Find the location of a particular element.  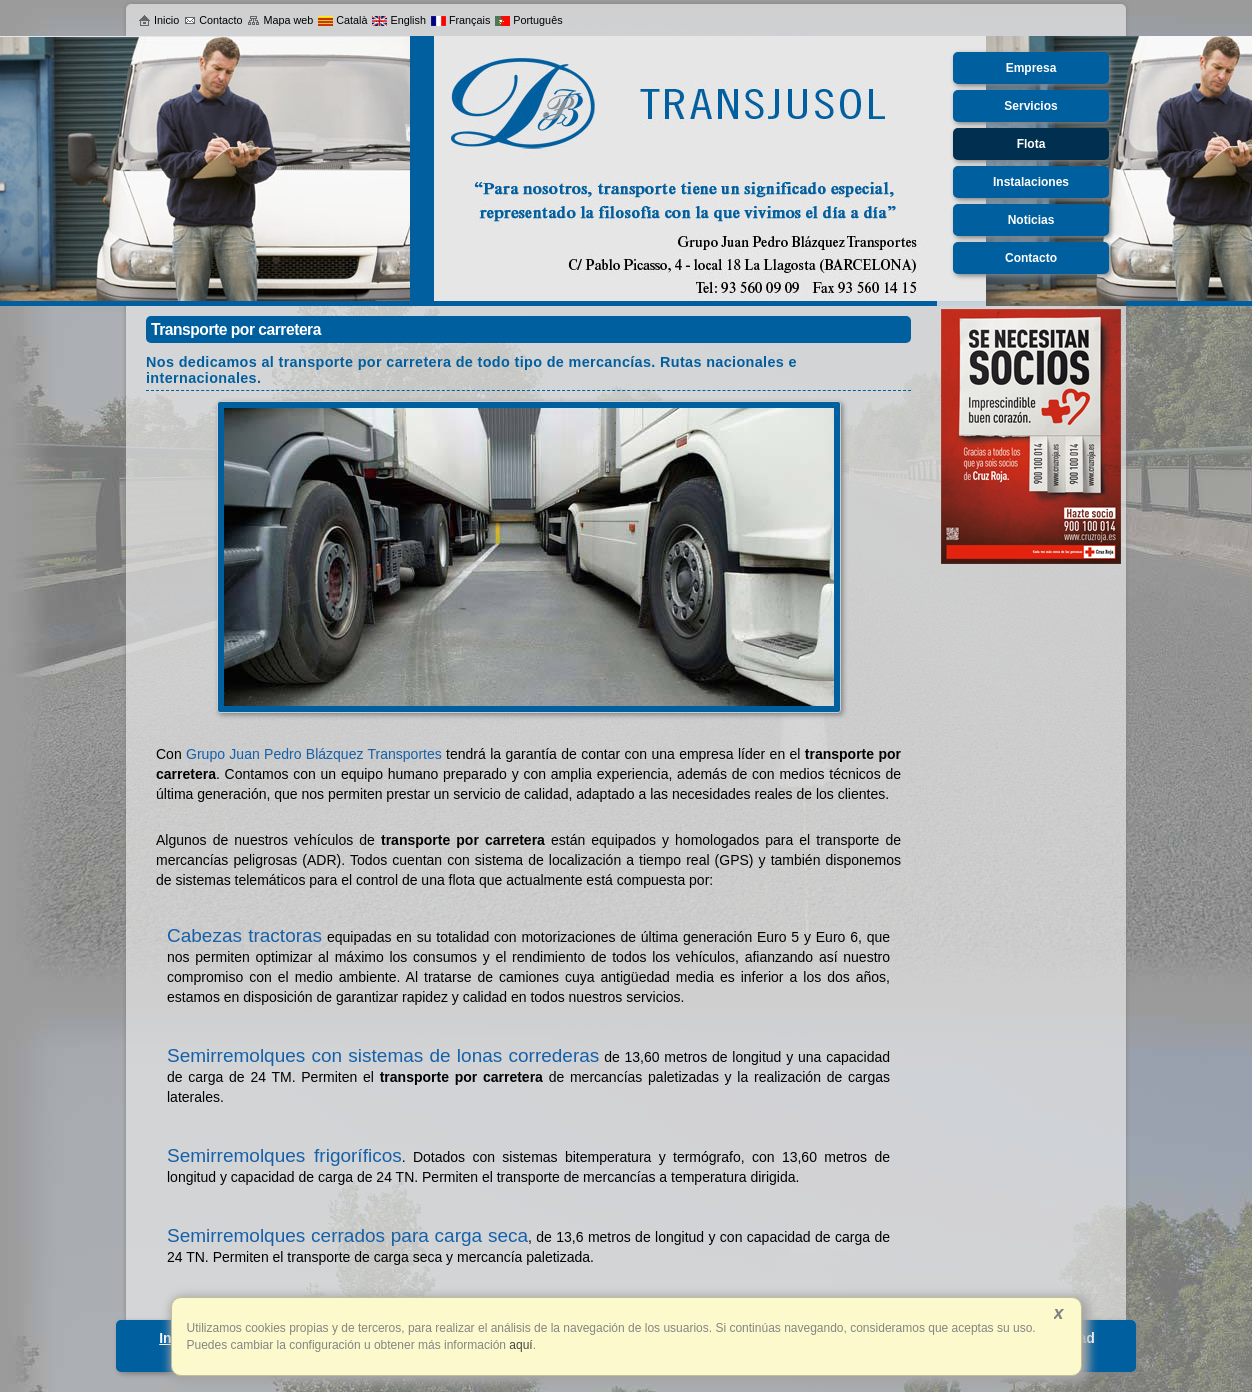

Français is located at coordinates (460, 20).